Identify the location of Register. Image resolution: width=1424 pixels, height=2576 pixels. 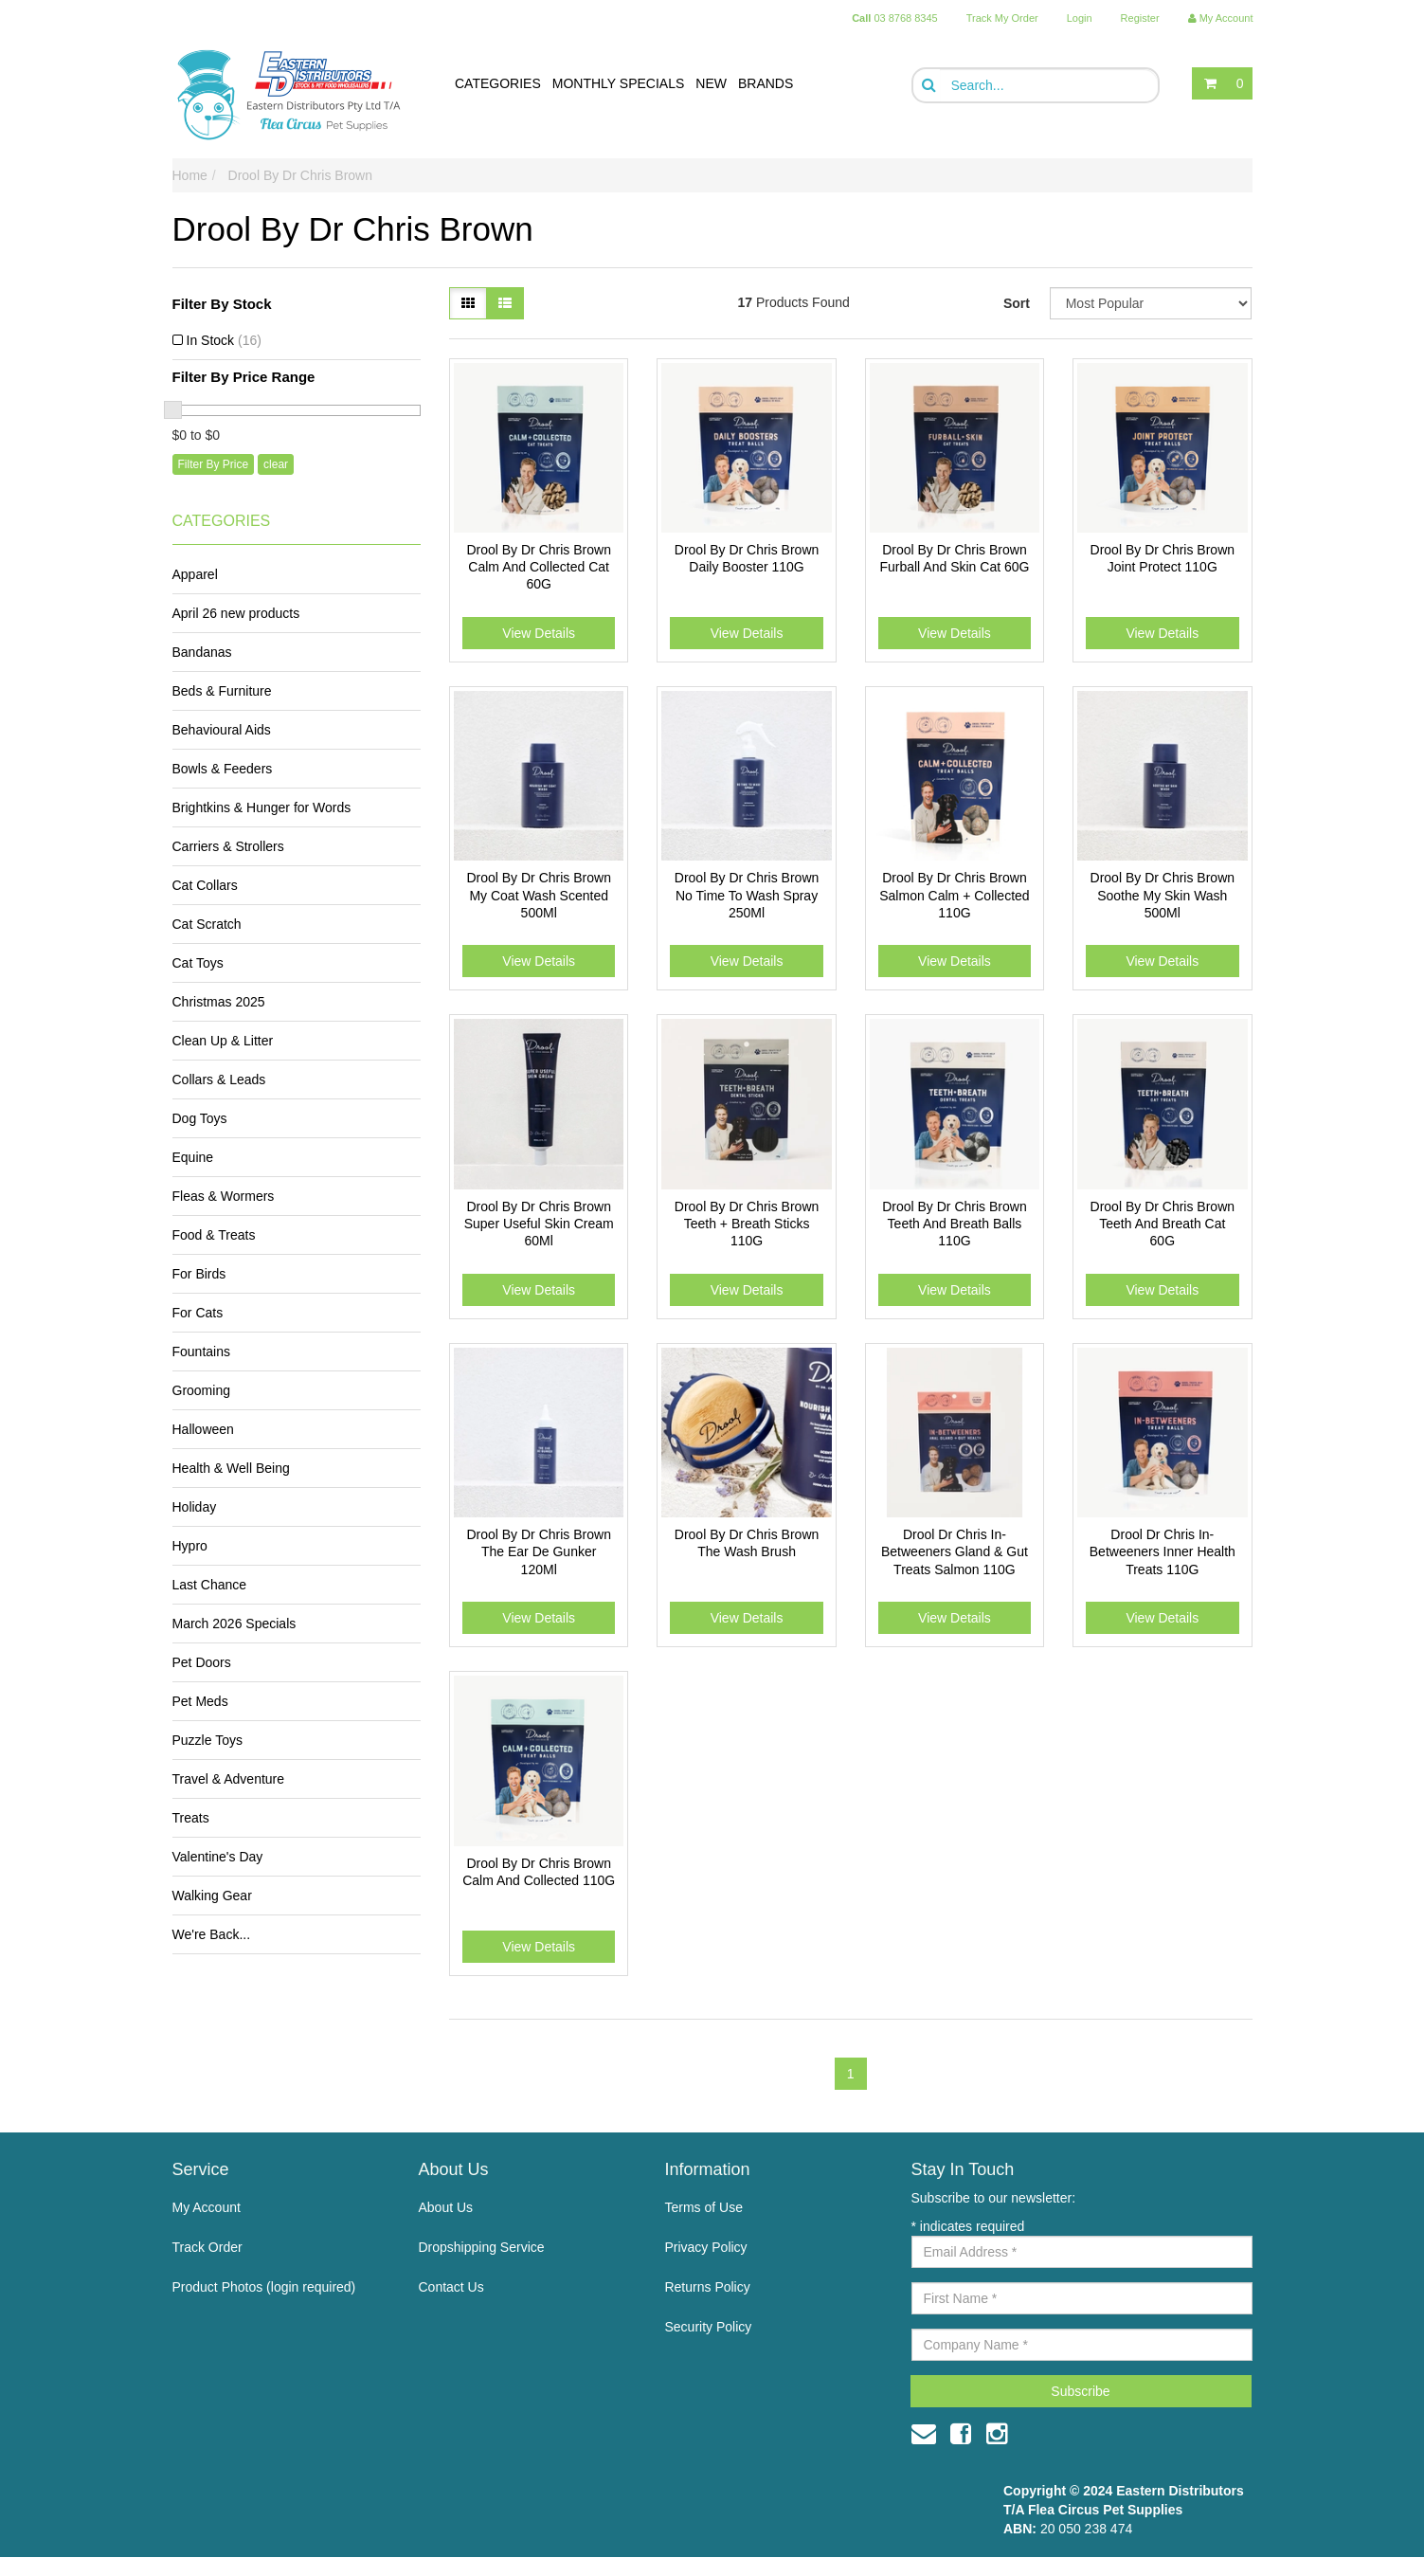
(1140, 18).